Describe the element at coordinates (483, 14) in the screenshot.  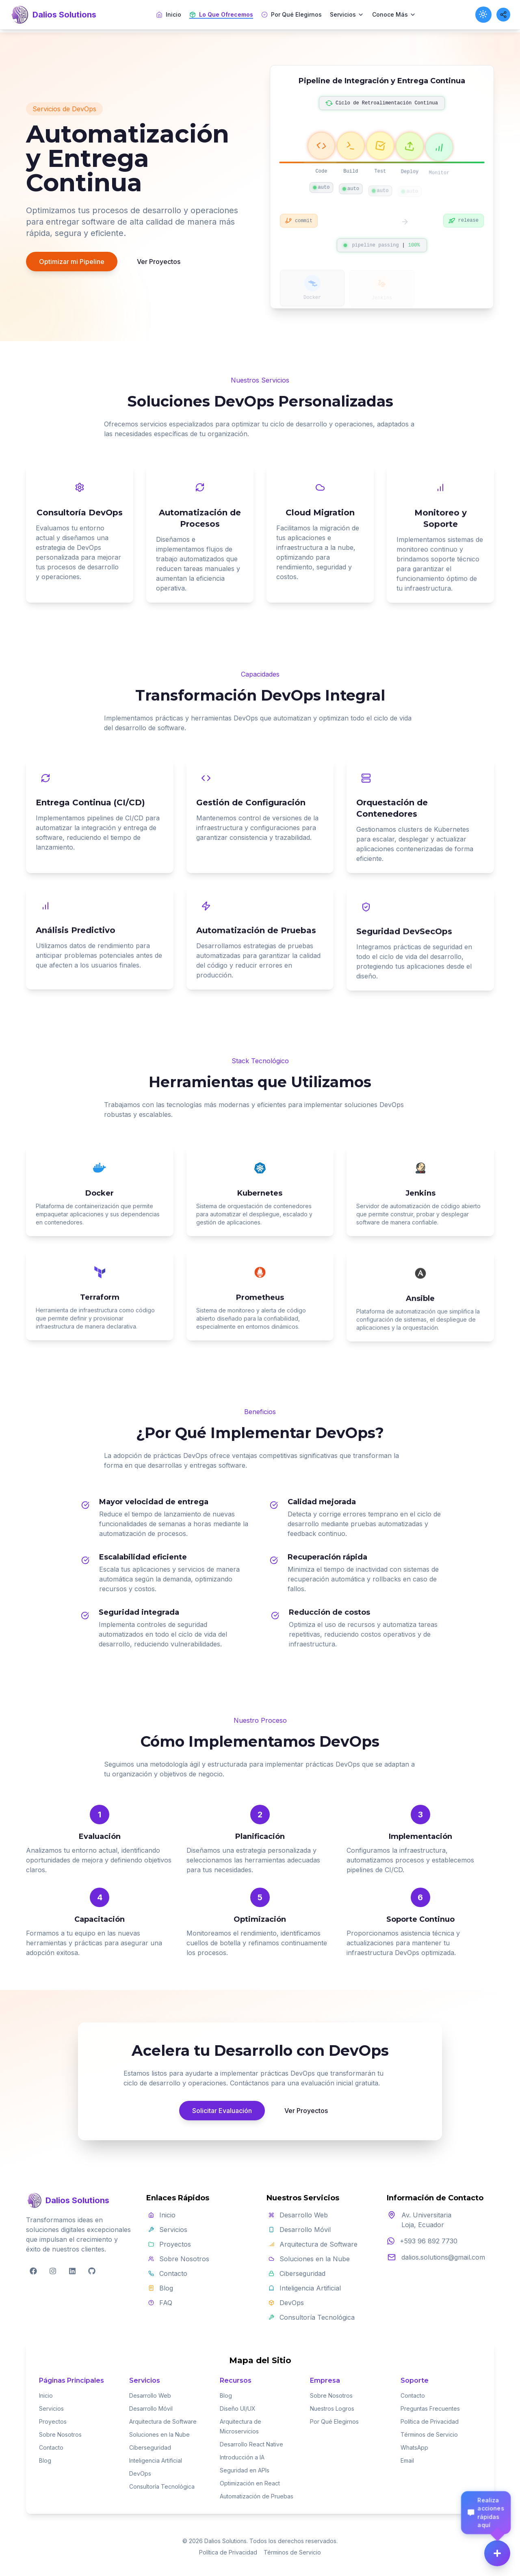
I see `[Toggle theme]` at that location.